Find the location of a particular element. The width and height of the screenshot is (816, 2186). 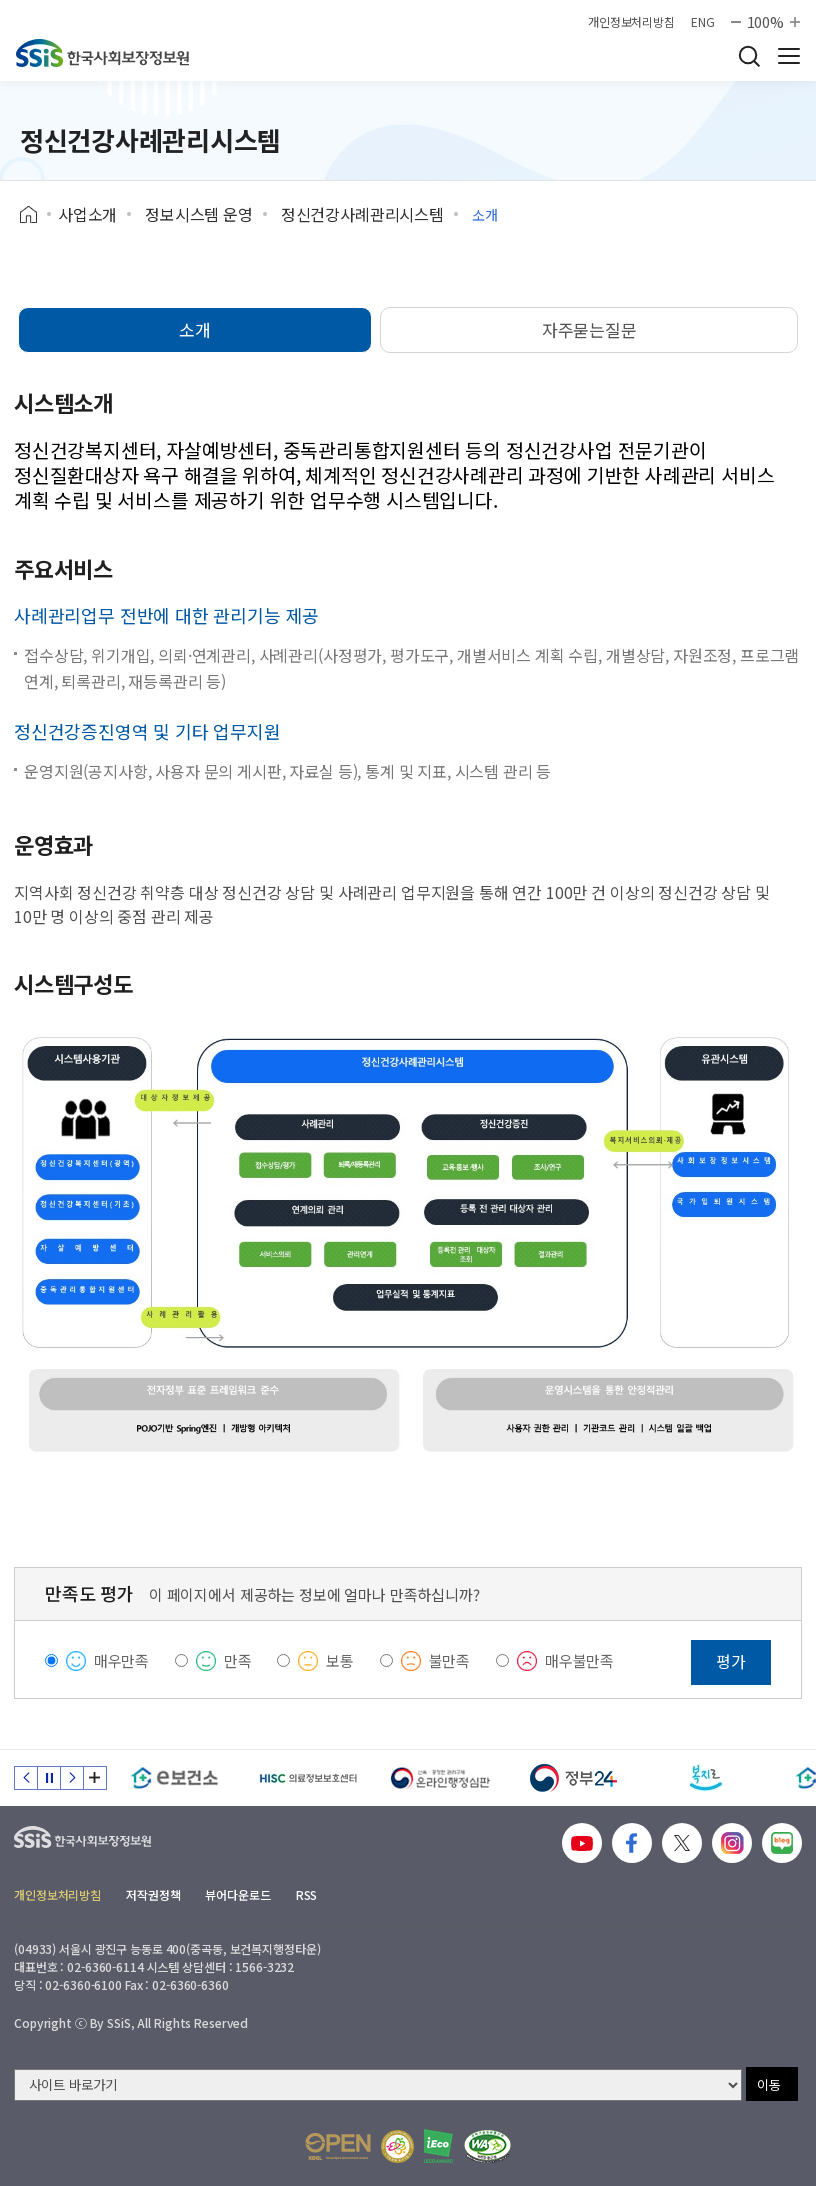

정신건강사례관리시스템 is located at coordinates (362, 214).